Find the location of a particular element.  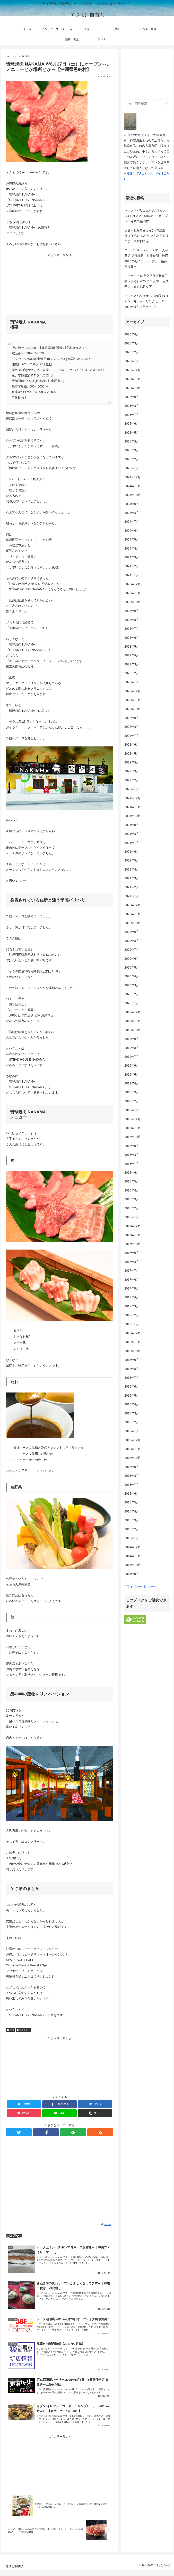

2018年12月 is located at coordinates (132, 1119).